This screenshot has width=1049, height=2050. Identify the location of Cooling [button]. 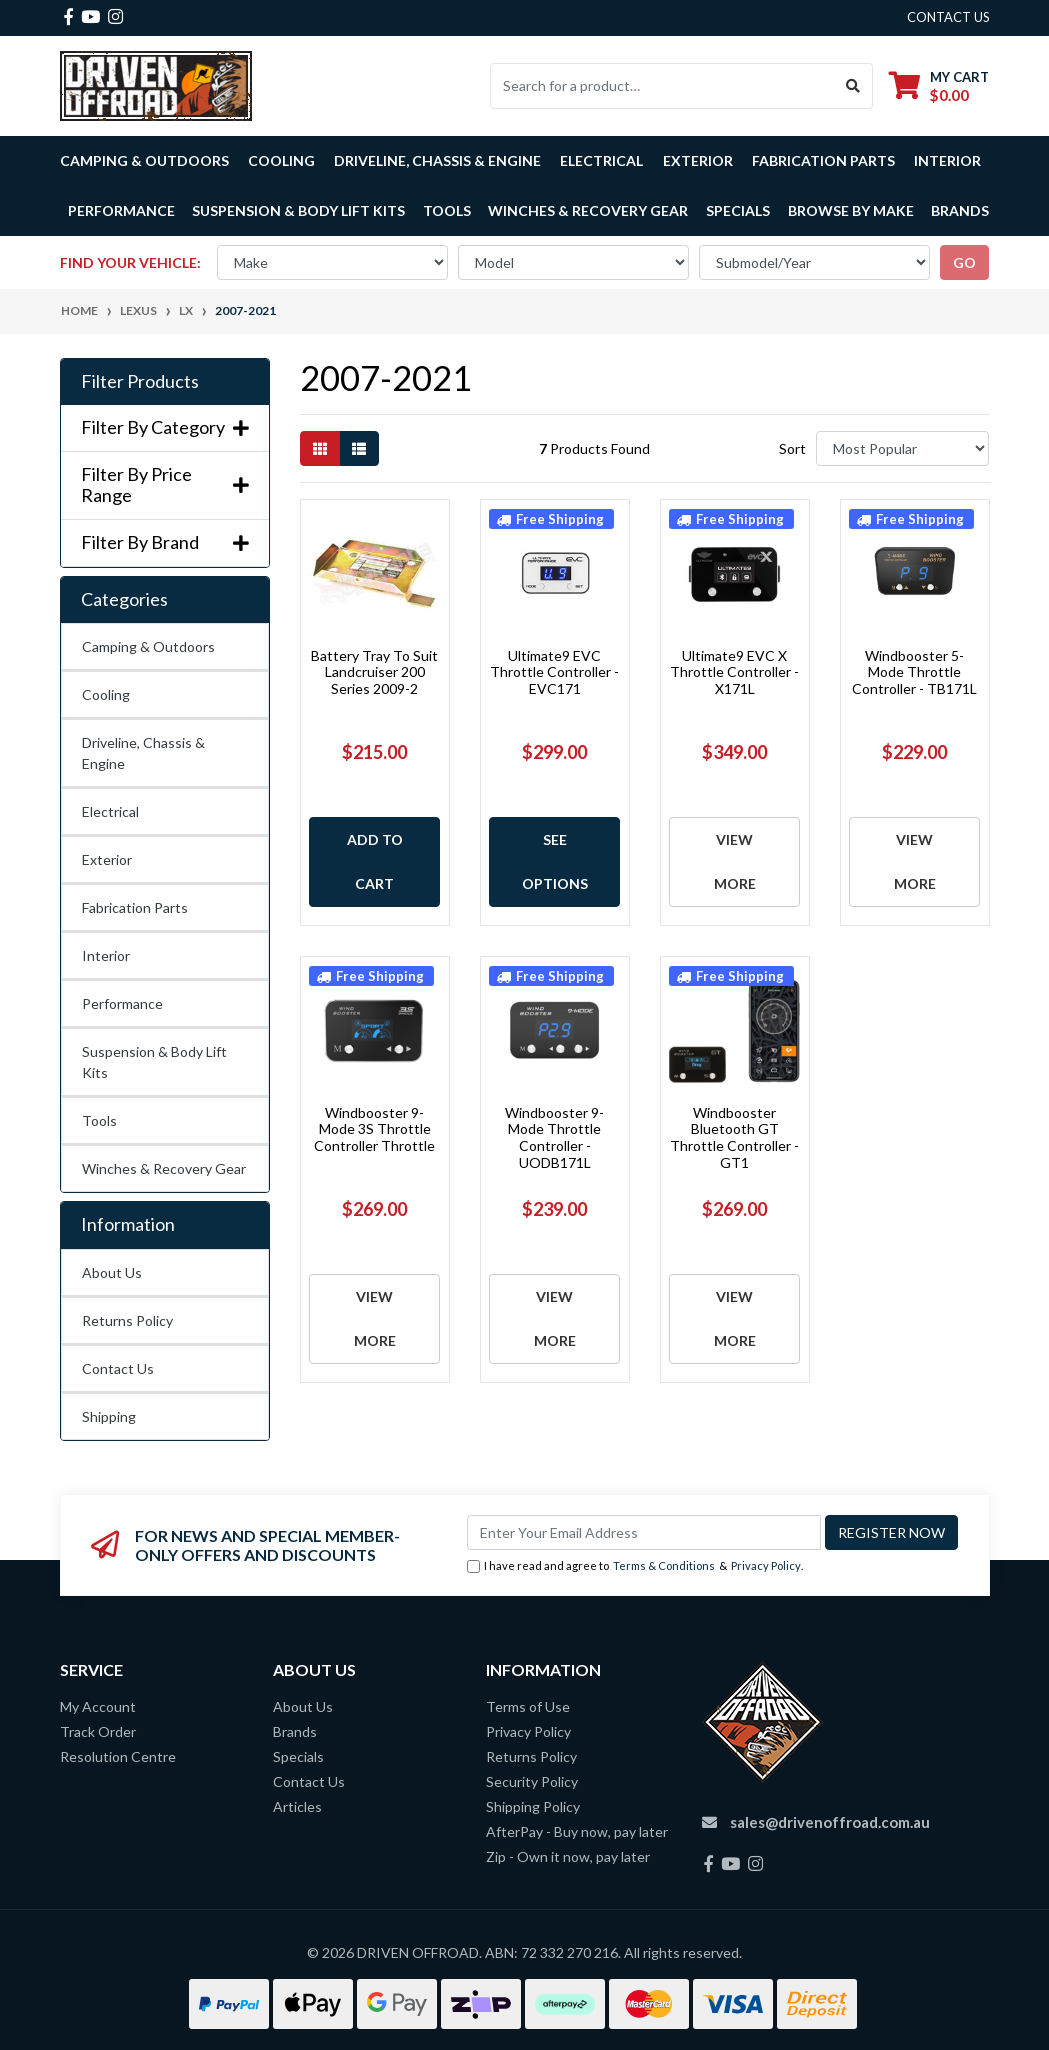
(281, 160).